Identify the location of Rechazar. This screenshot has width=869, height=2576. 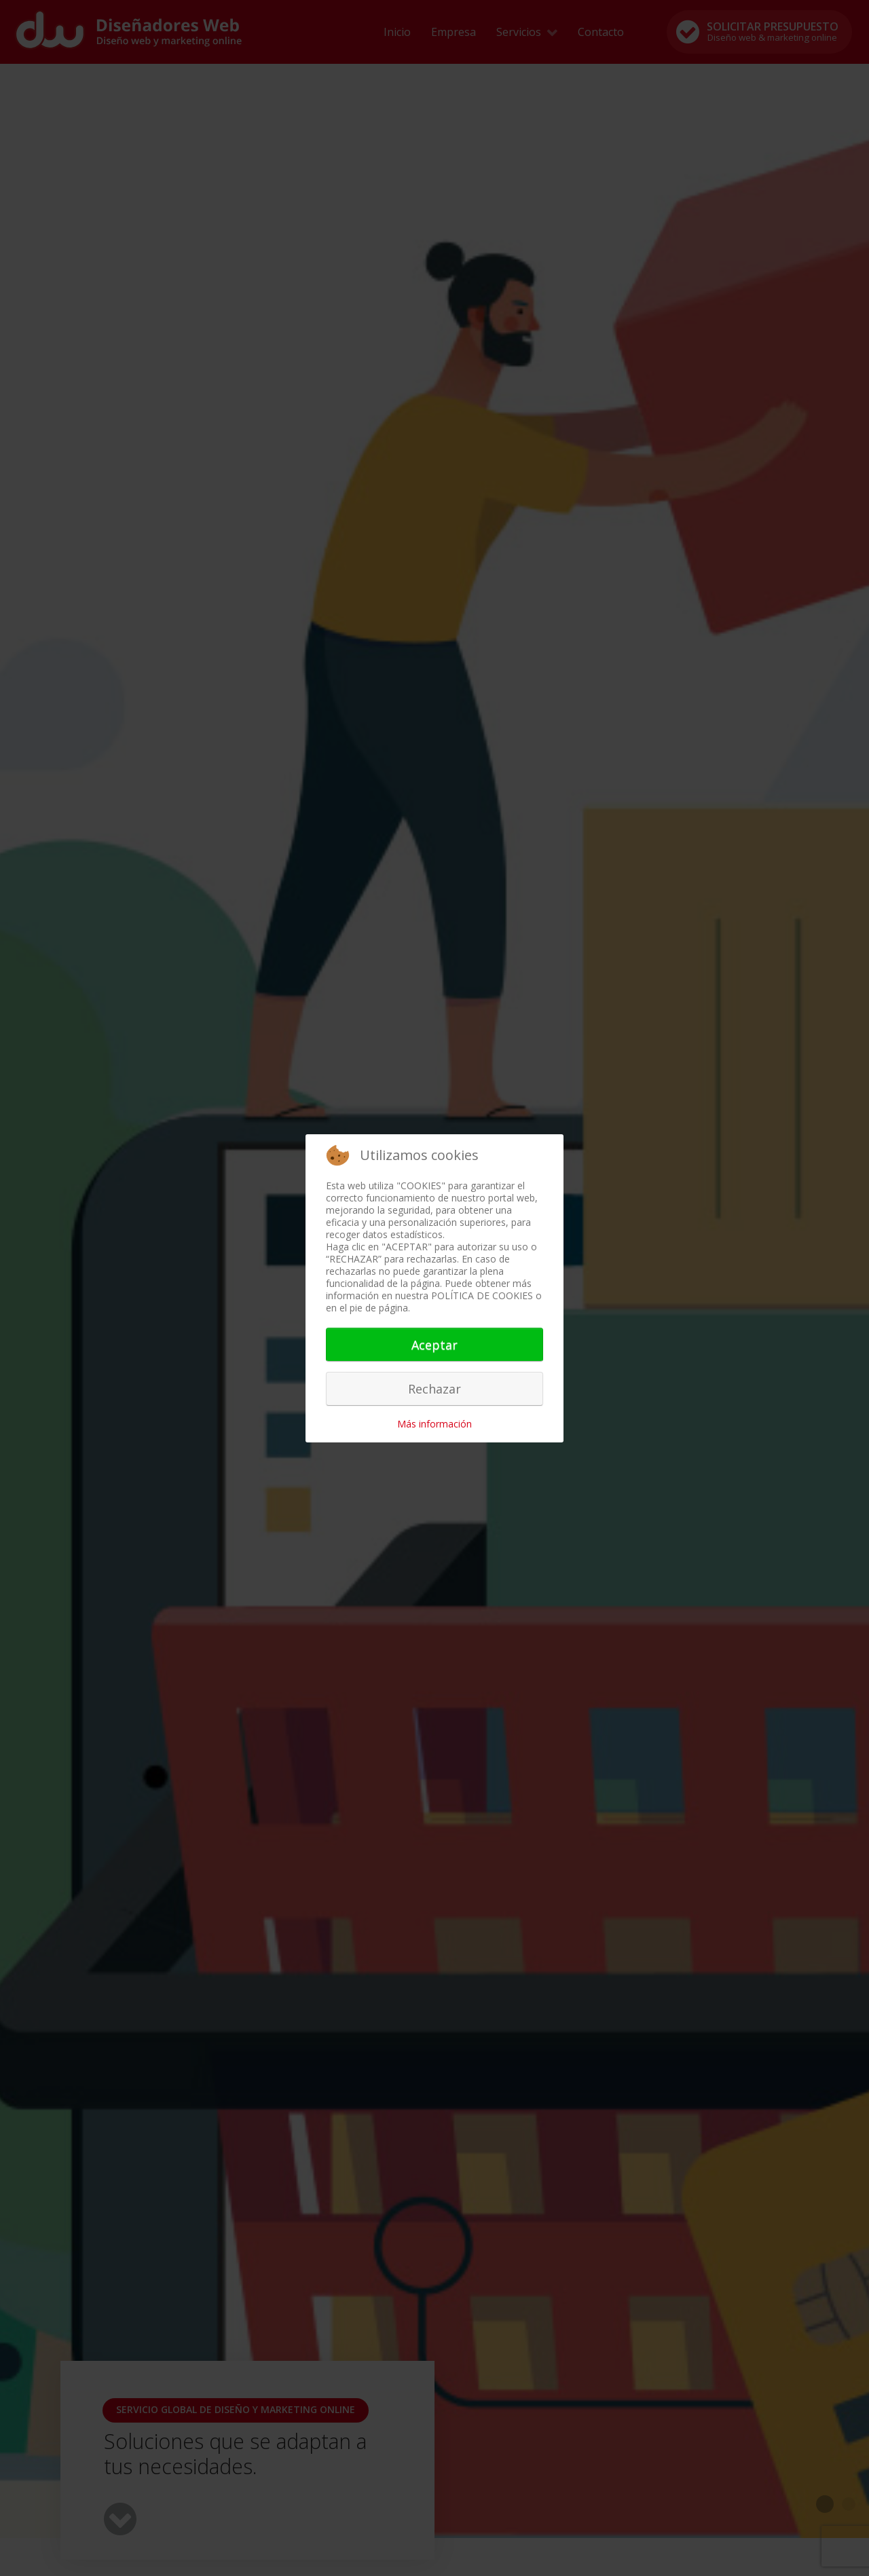
(434, 1389).